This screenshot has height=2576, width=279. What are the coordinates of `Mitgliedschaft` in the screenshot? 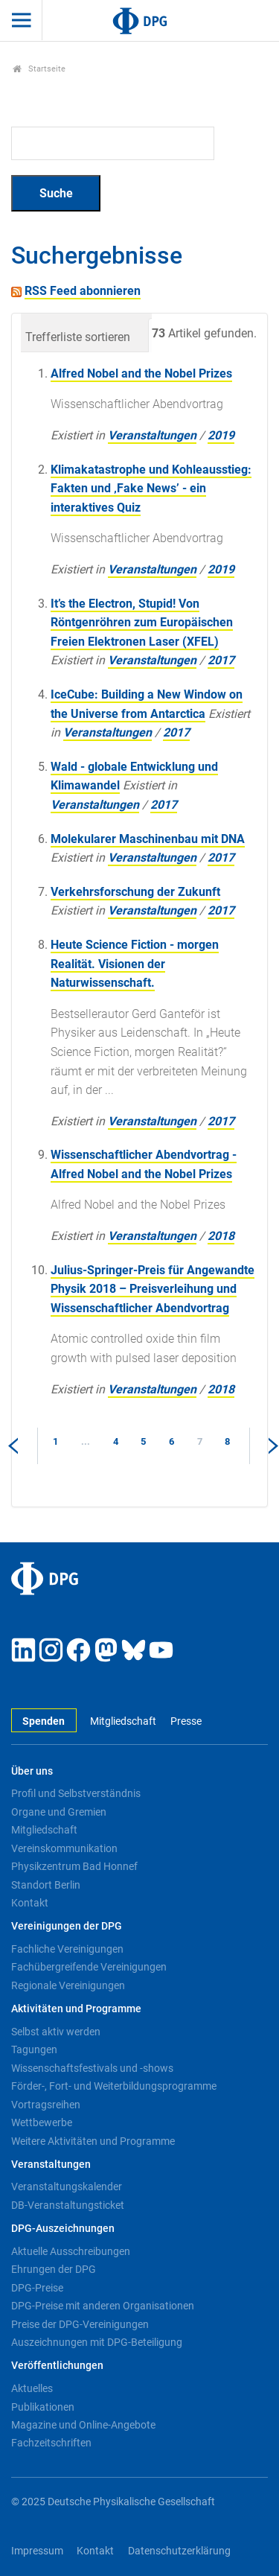 It's located at (123, 1721).